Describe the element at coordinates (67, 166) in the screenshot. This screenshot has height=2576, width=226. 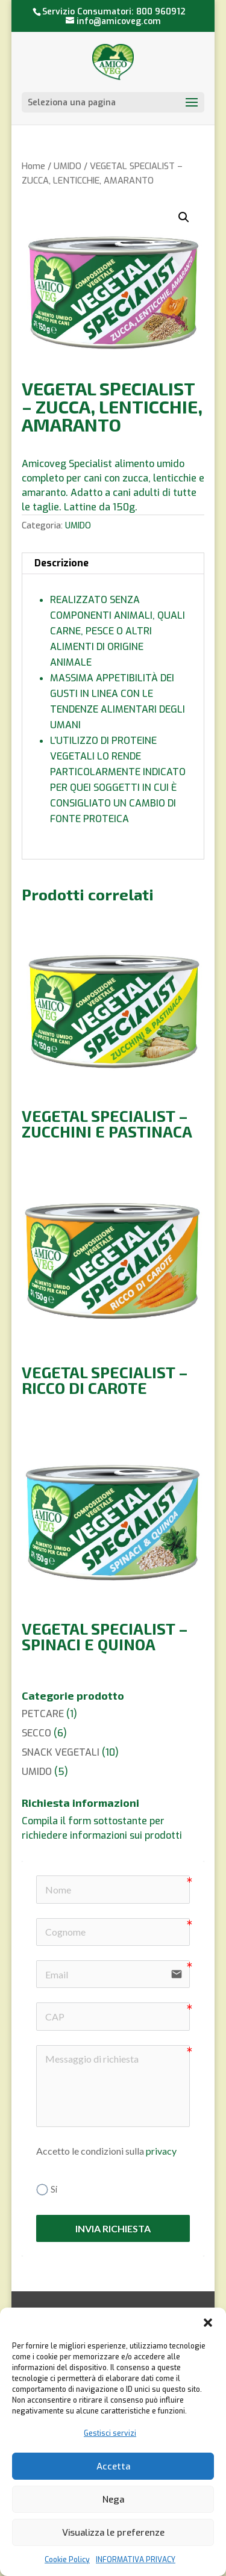
I see `UMIDO` at that location.